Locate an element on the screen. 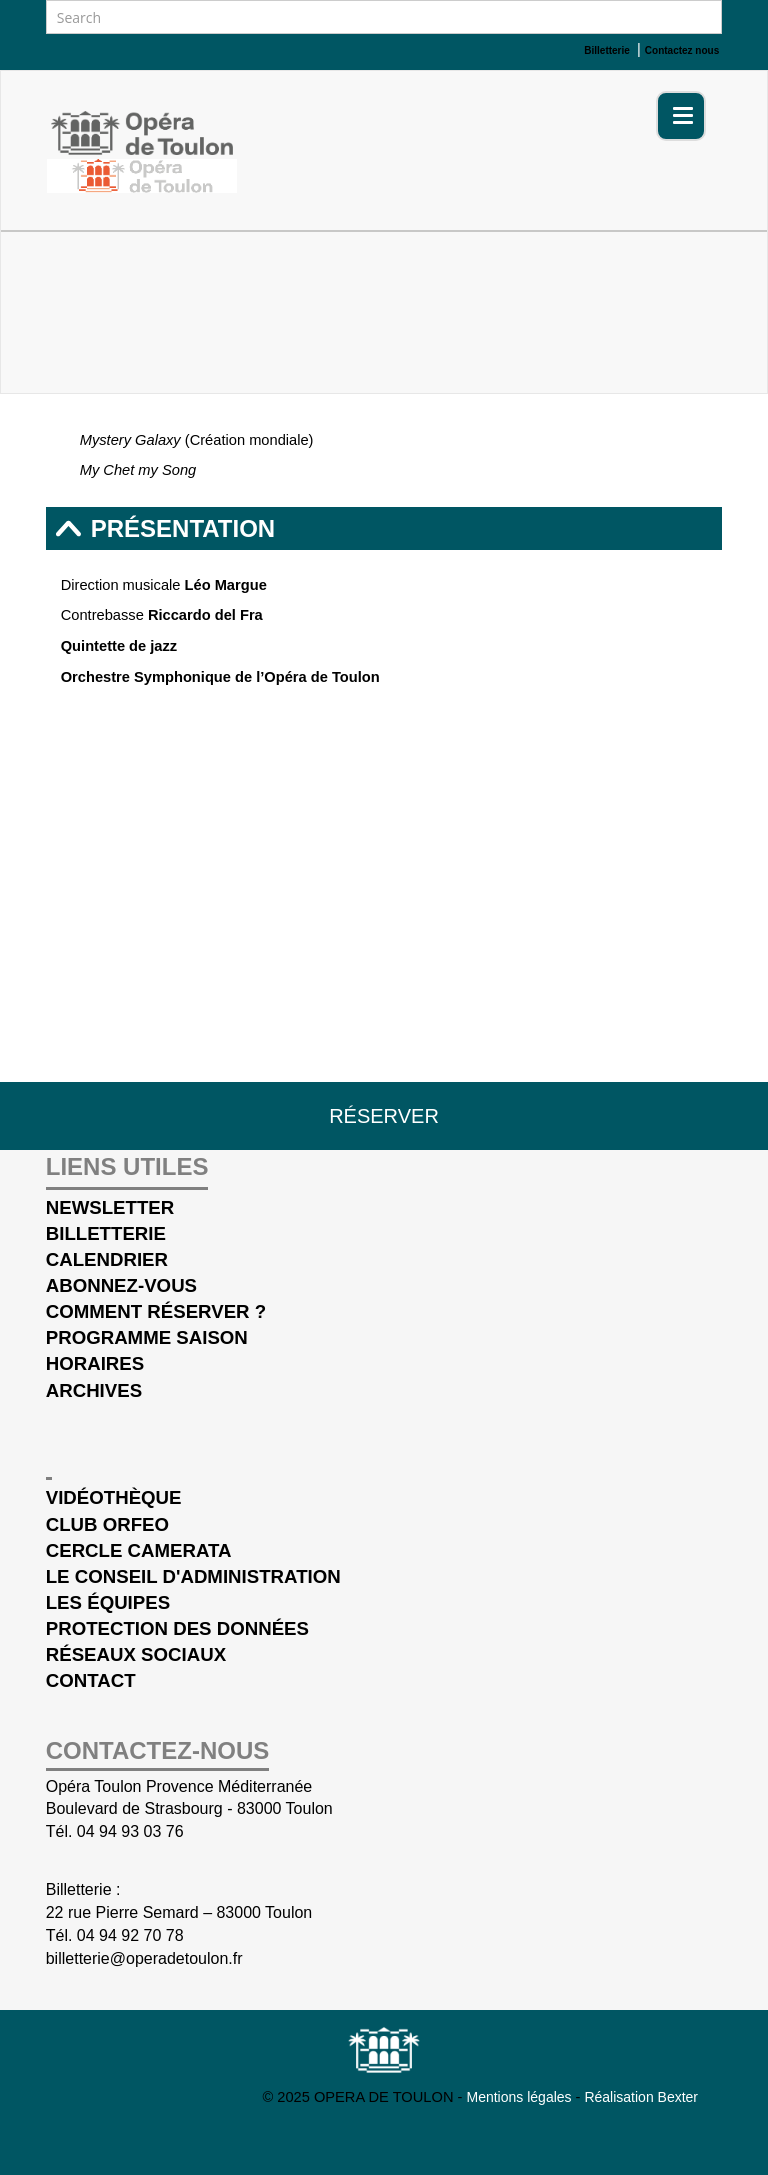  Protection des données is located at coordinates (177, 1628).